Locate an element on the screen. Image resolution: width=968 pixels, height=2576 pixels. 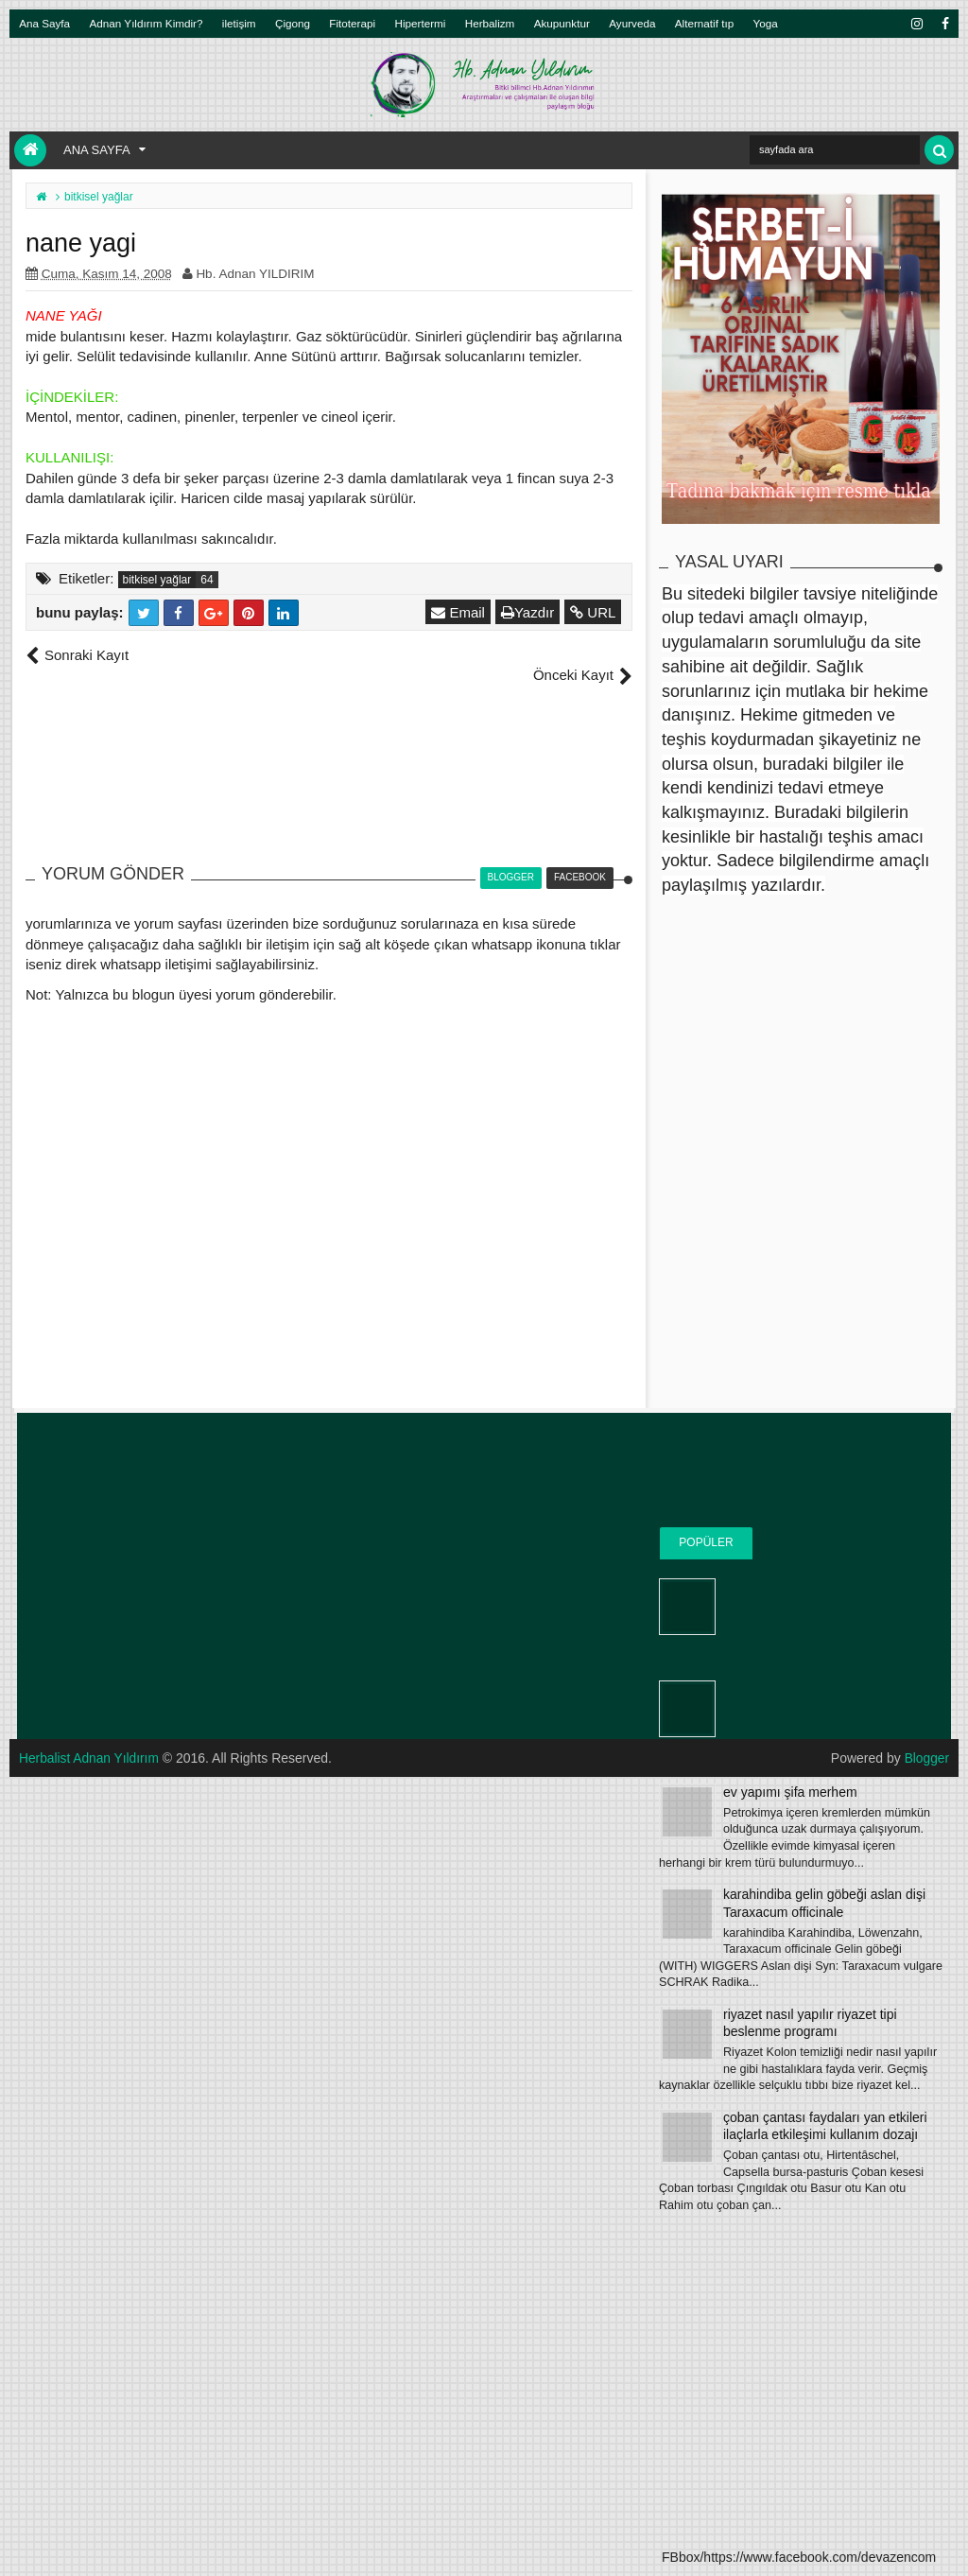
Blogger is located at coordinates (926, 1737).